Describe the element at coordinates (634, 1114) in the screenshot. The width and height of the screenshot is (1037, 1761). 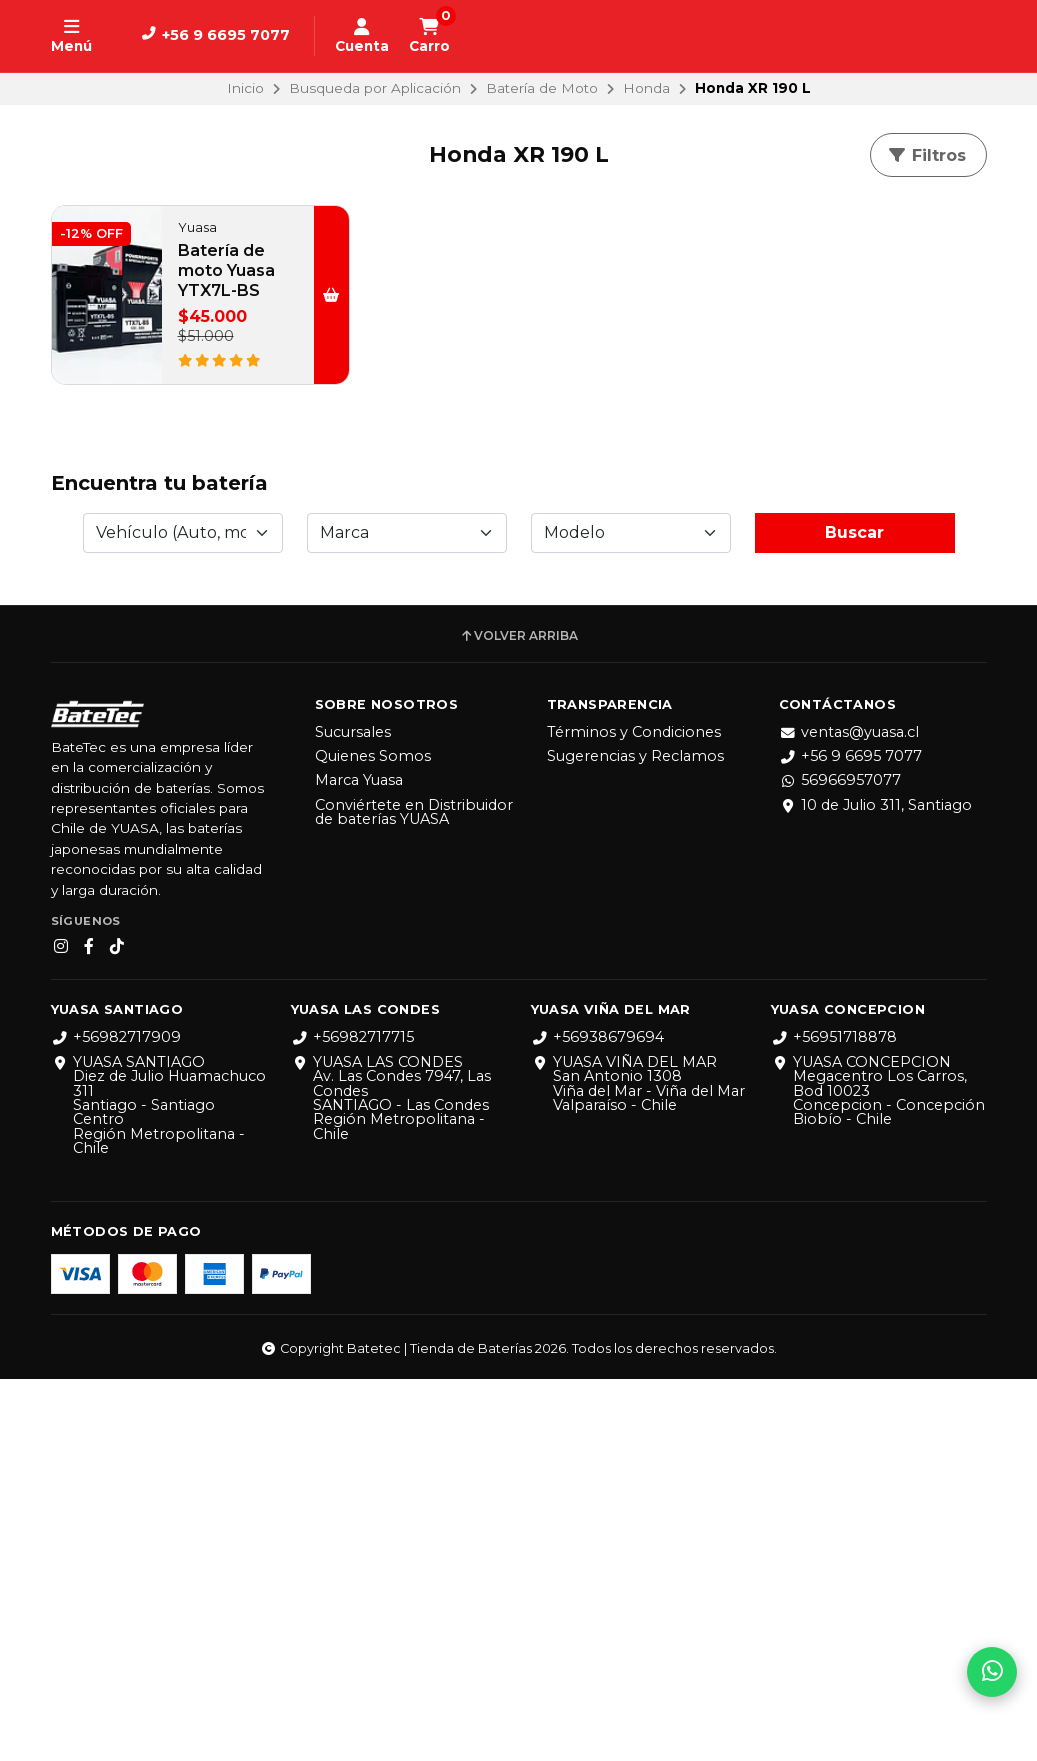
I see `Términos y Condiciones` at that location.